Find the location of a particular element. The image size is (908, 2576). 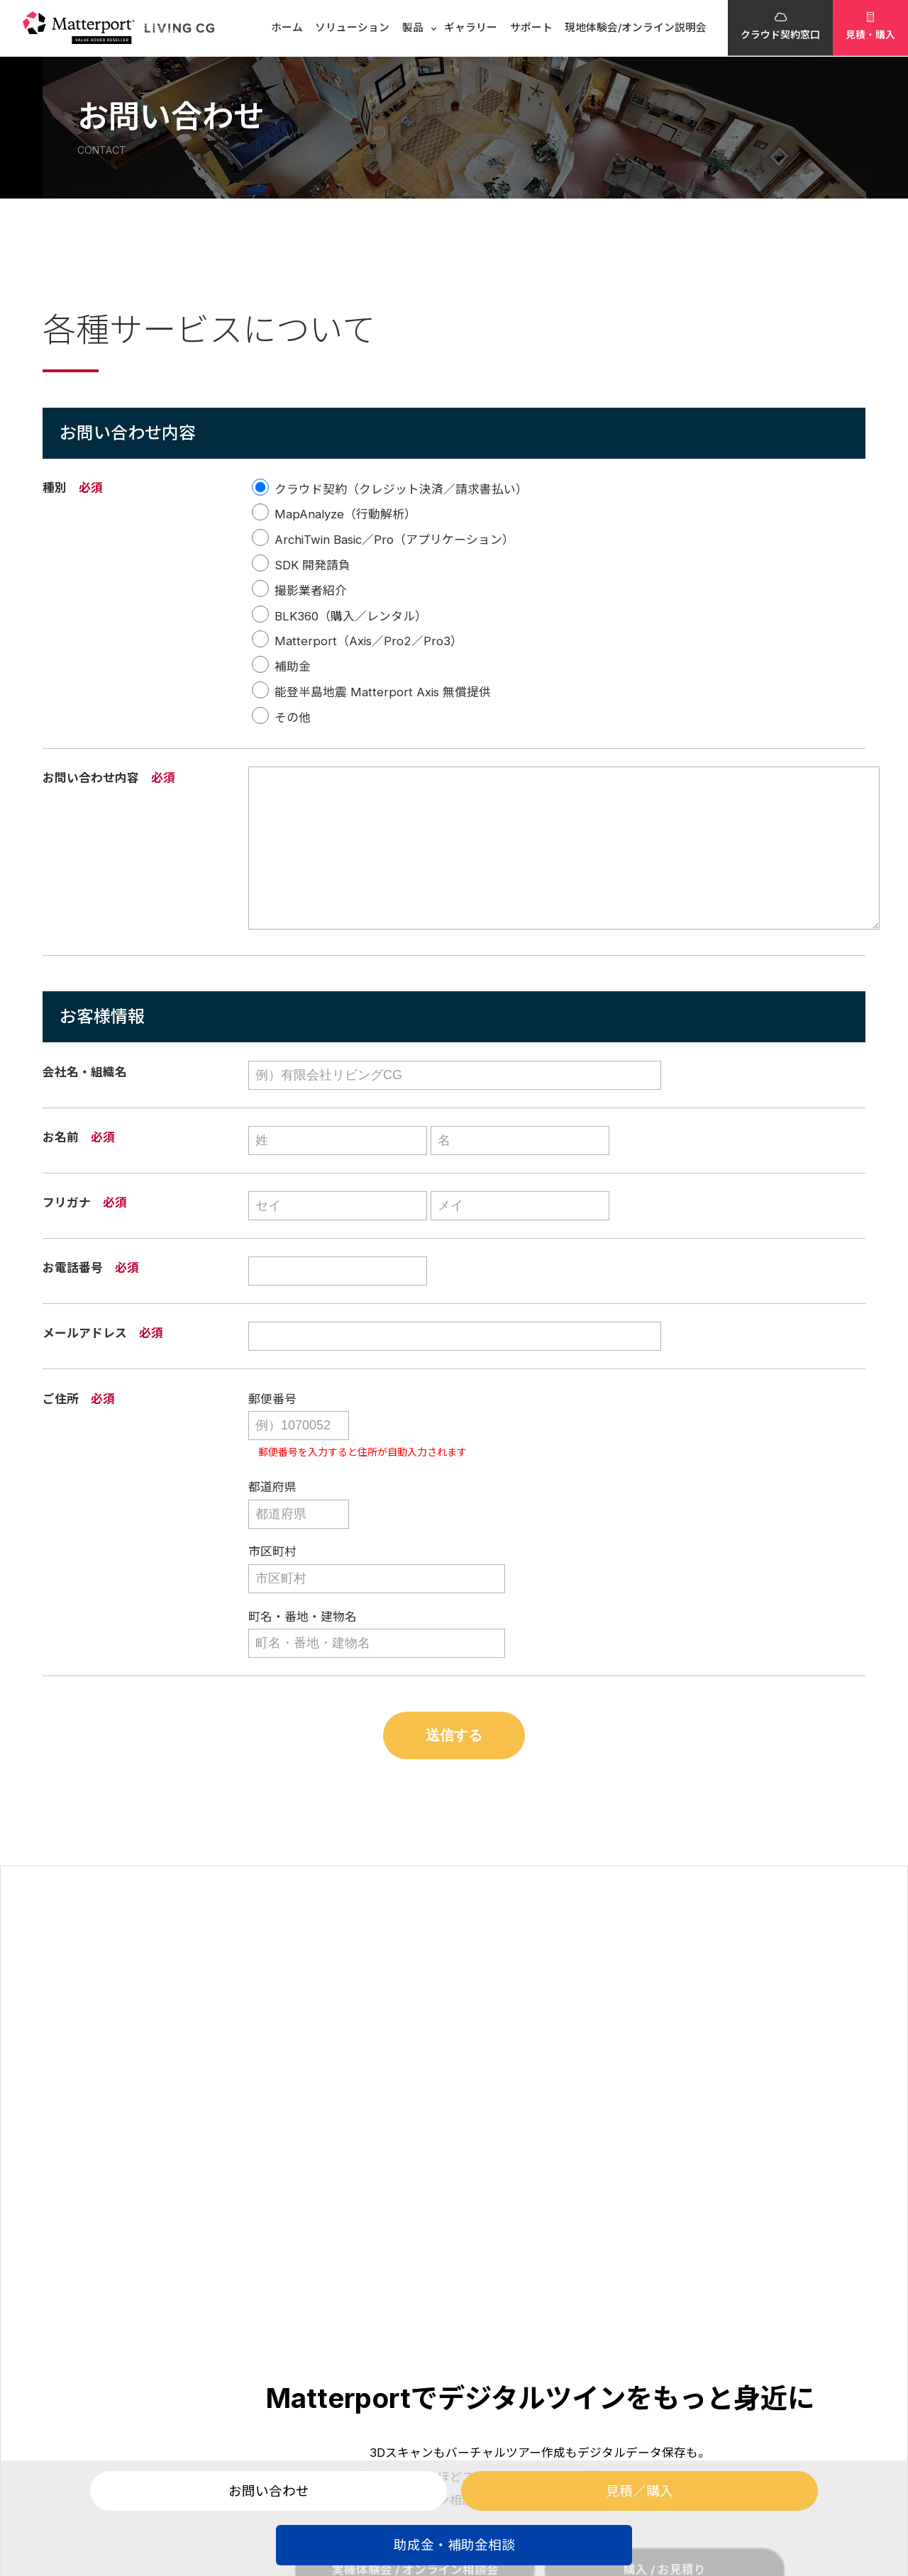

能登半島地震 Matterport Axis 無償提供 is located at coordinates (383, 692).